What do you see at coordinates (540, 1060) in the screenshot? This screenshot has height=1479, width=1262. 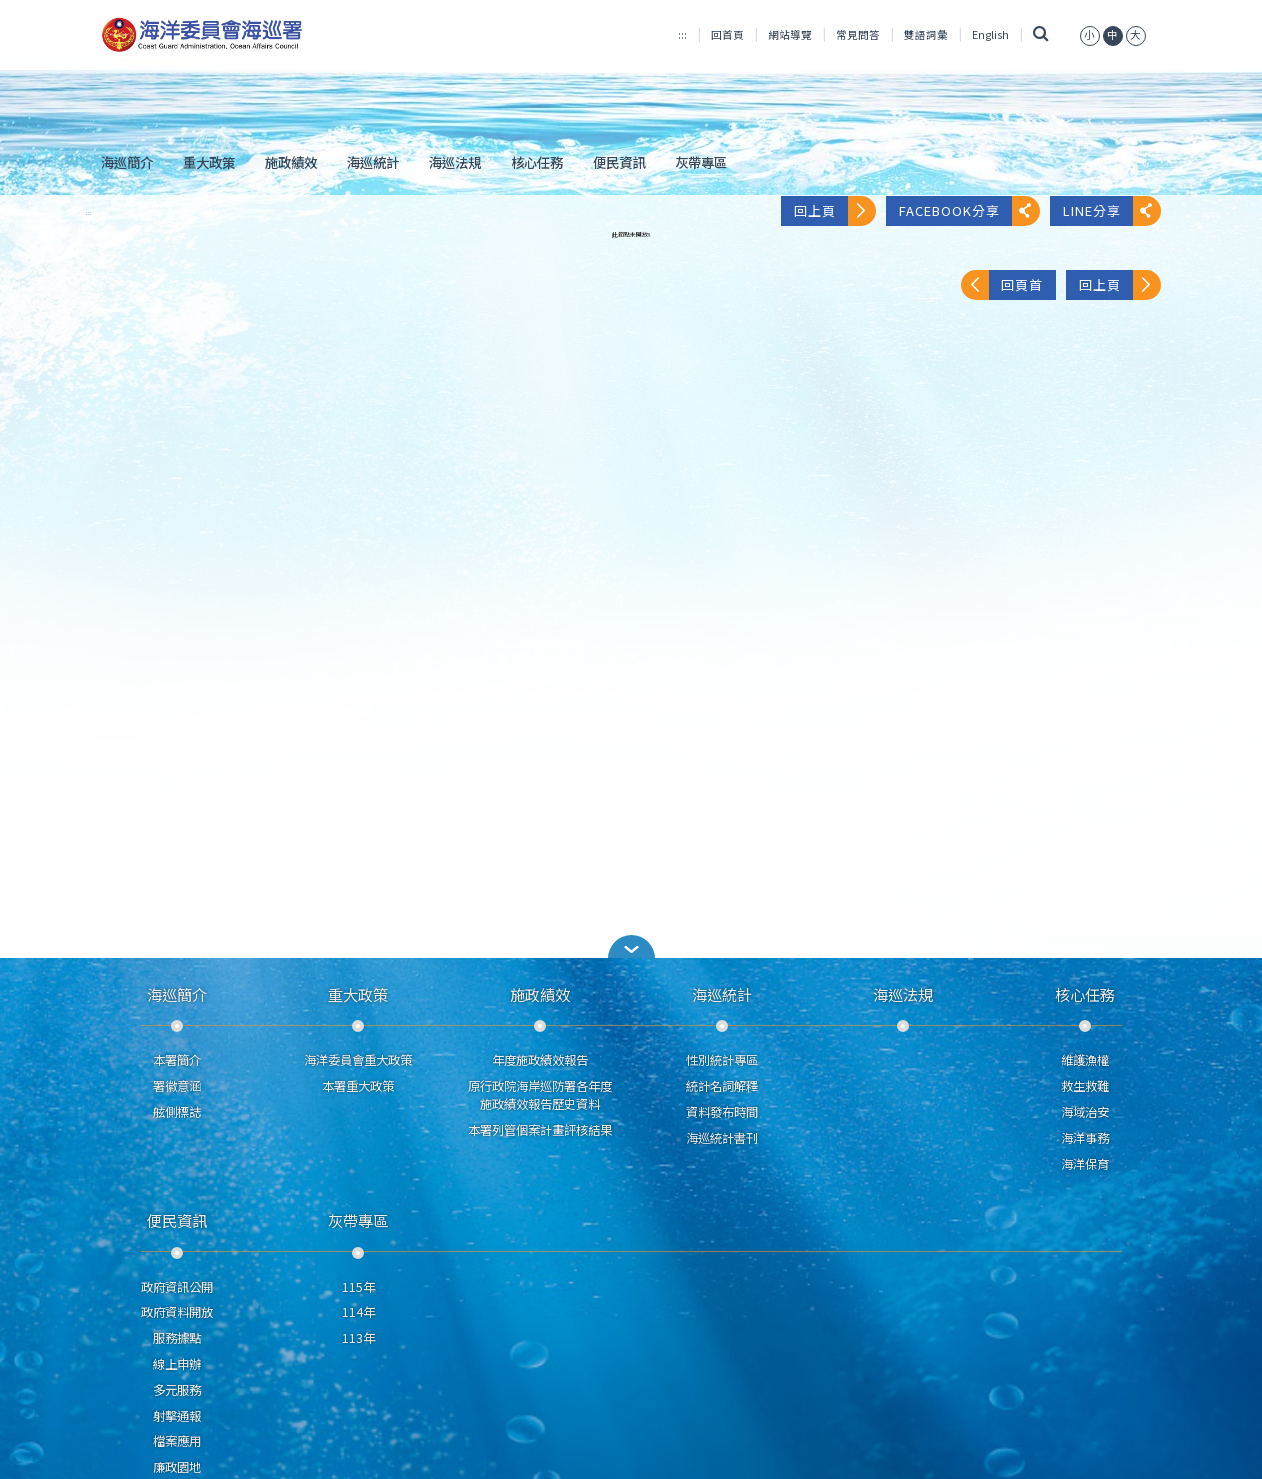 I see `年度施政績效報告` at bounding box center [540, 1060].